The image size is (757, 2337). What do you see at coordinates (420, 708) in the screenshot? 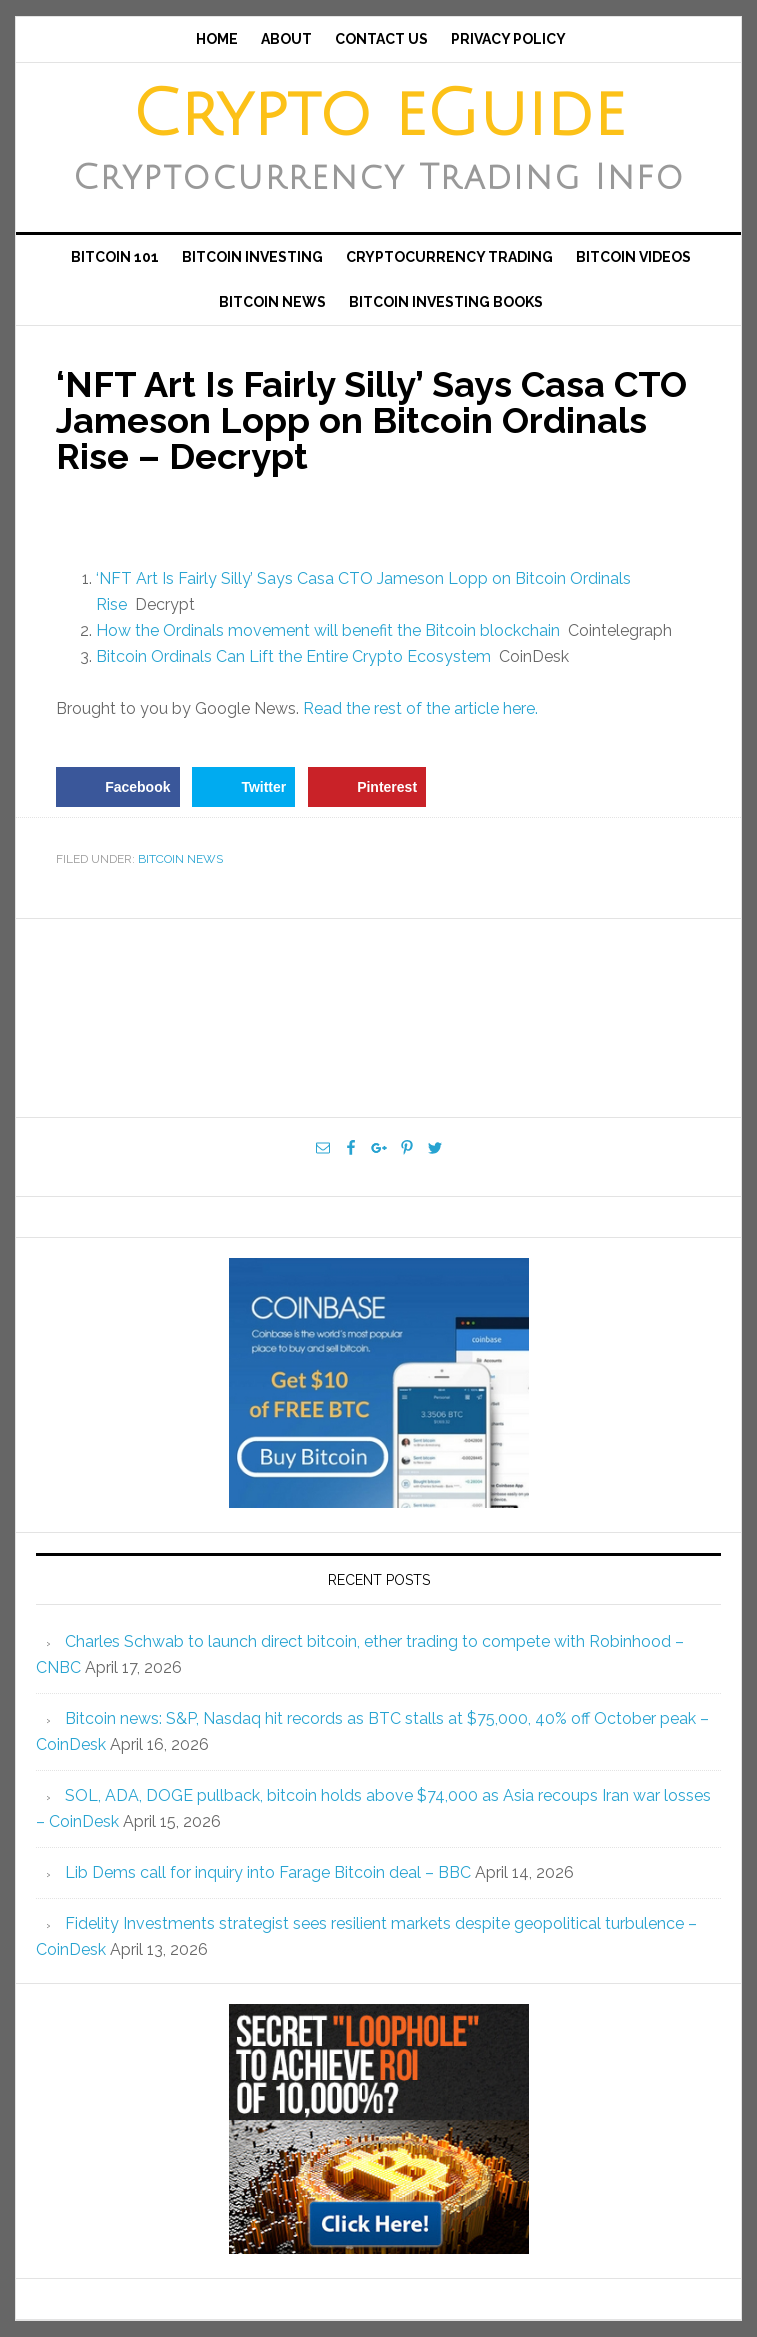
I see `Read the rest of the article here.` at bounding box center [420, 708].